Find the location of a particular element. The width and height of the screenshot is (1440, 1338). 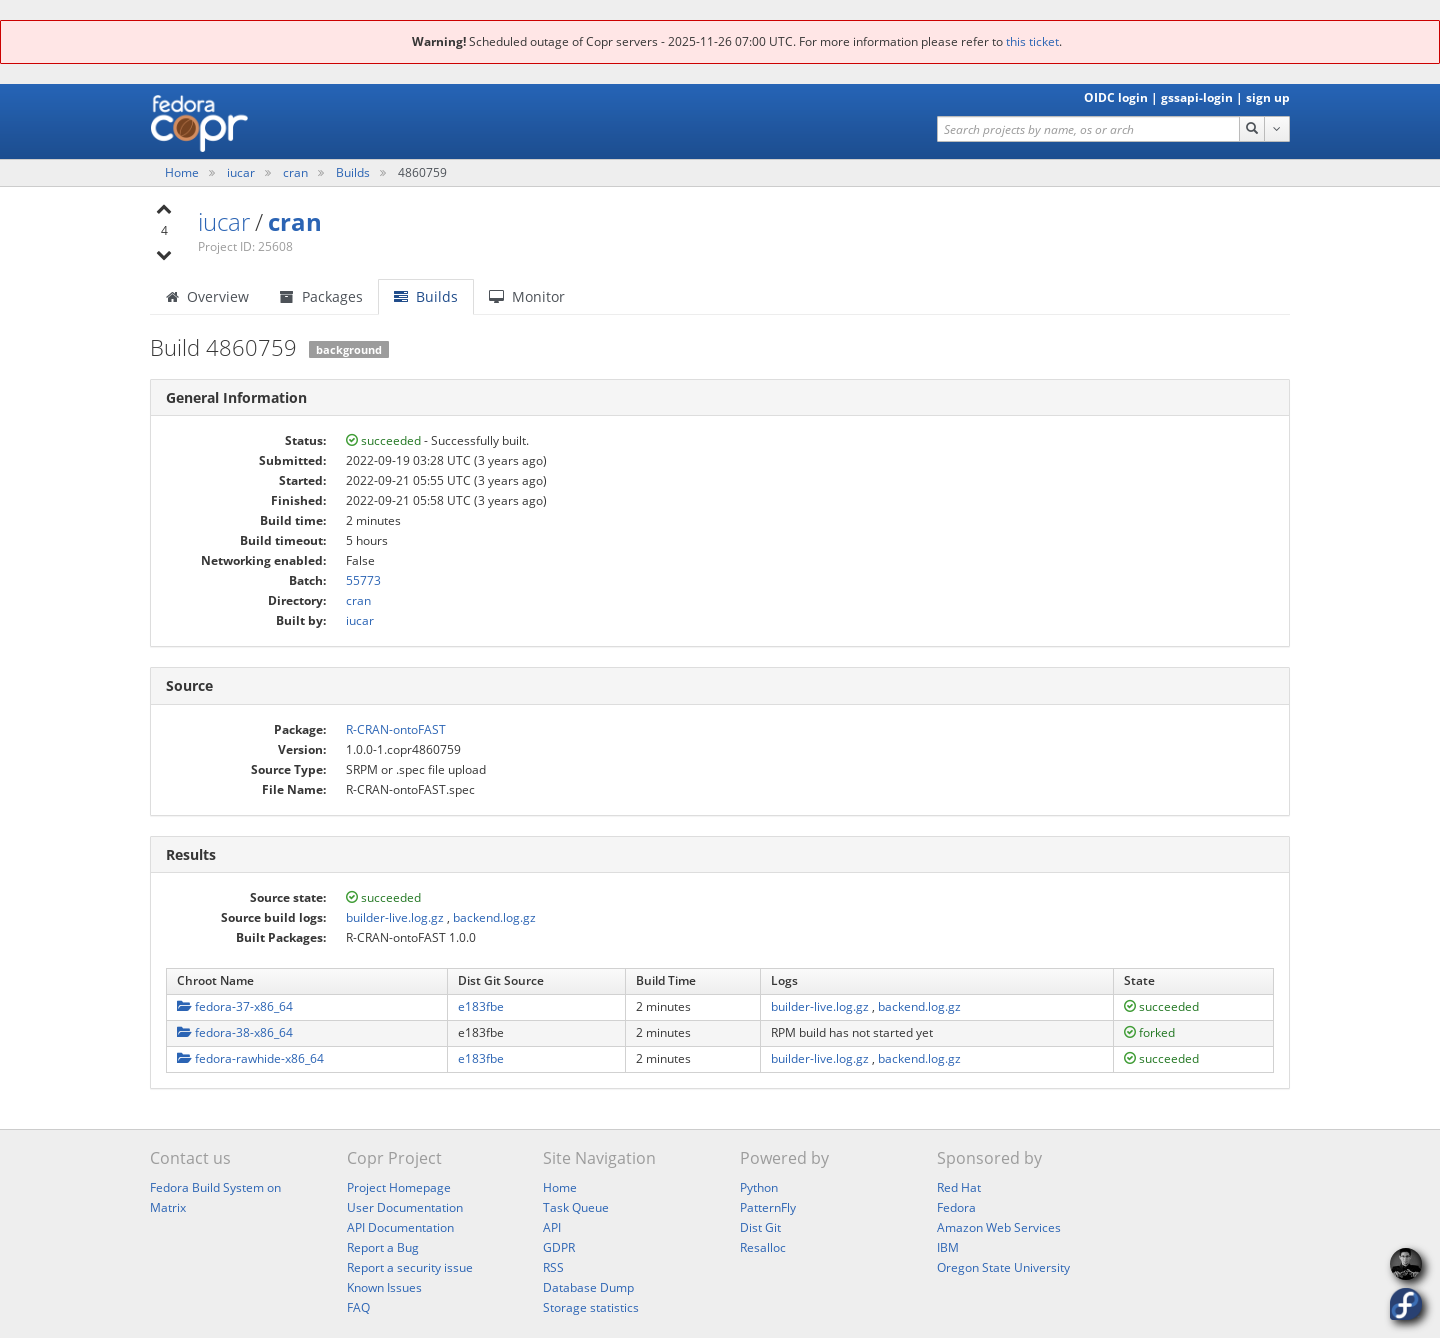

sign up is located at coordinates (1268, 97).